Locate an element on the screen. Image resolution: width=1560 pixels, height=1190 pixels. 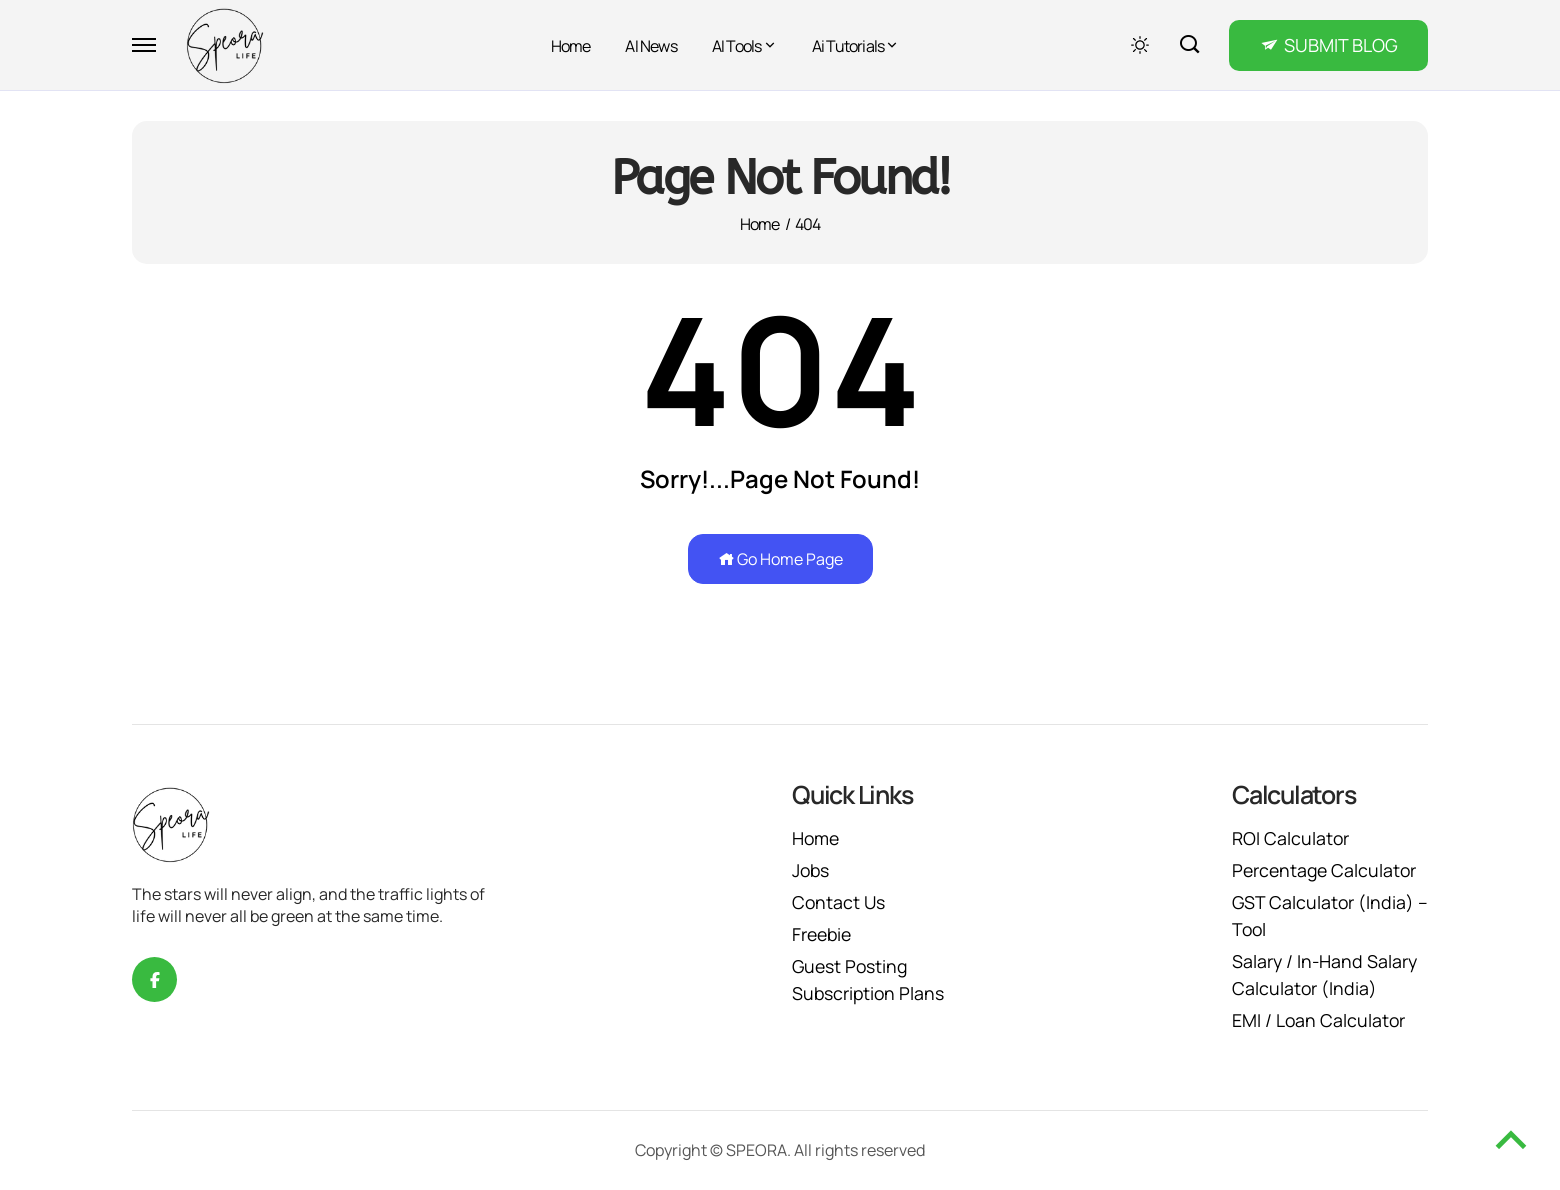
Guest Posting Subscription Plans is located at coordinates (869, 979).